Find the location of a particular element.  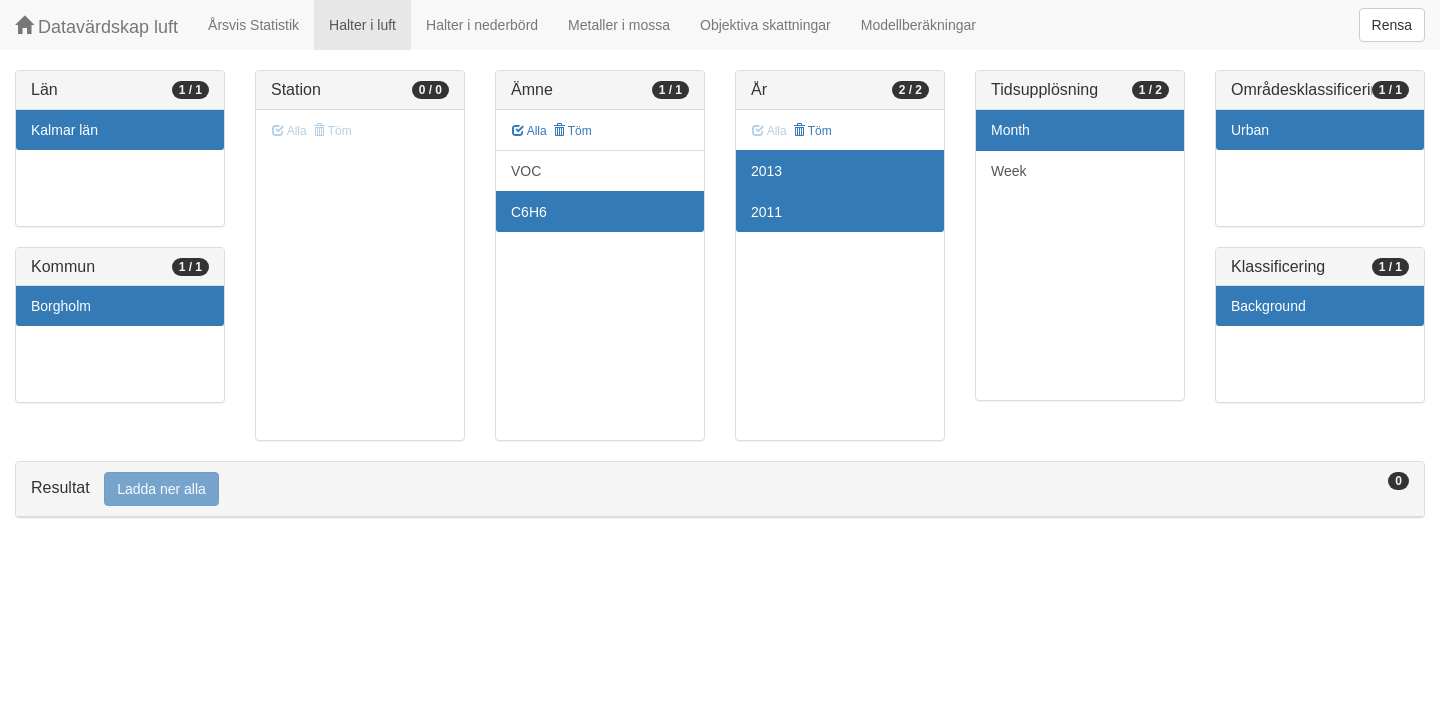

Halter i nederbörd is located at coordinates (482, 25).